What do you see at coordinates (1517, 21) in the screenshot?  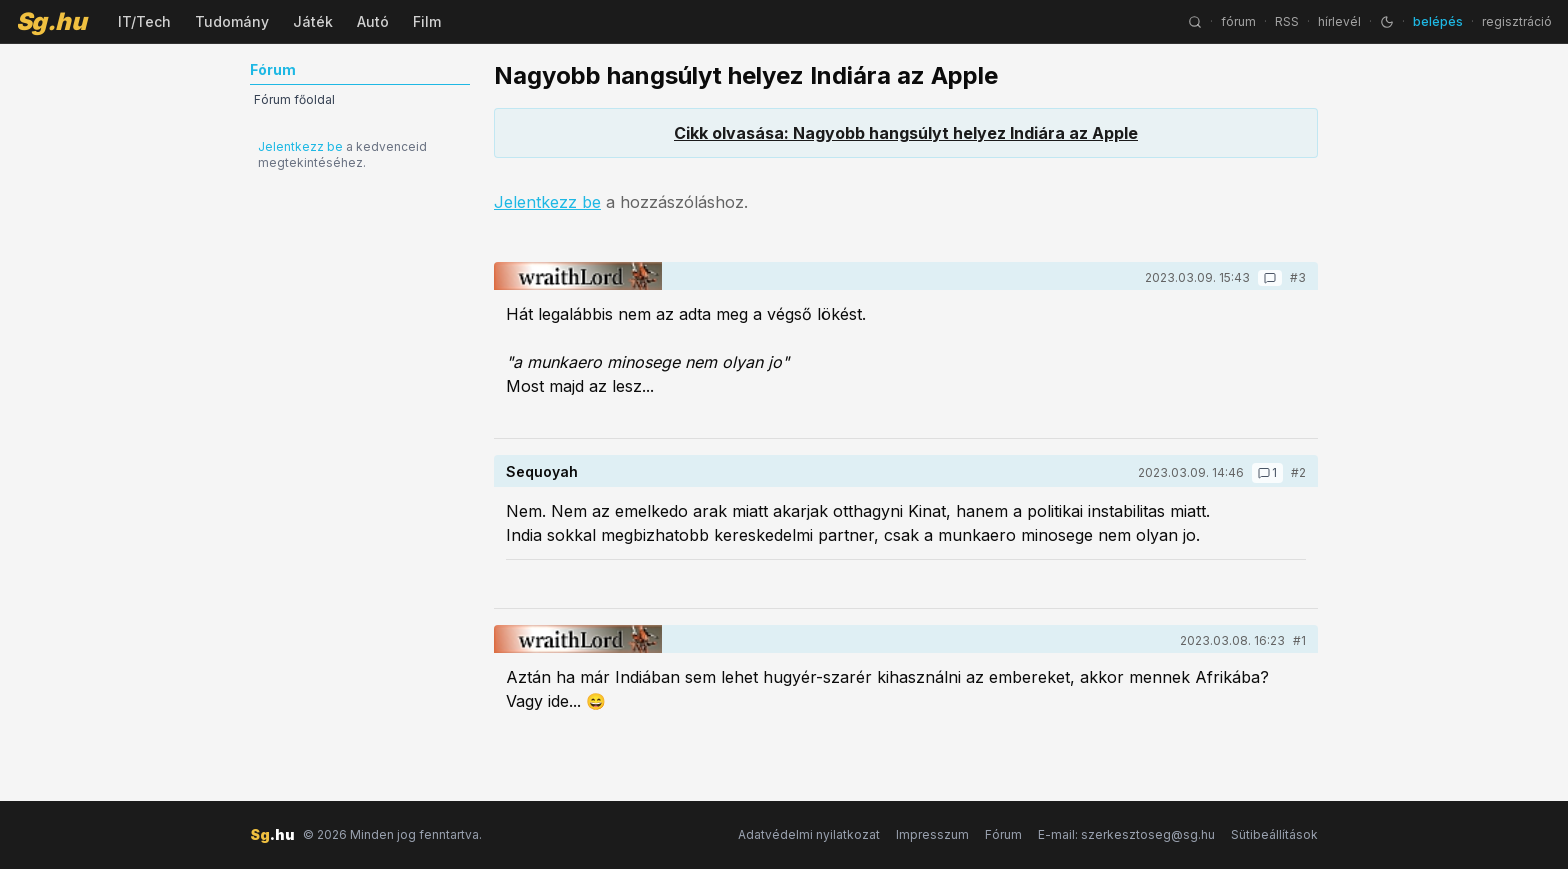 I see `regisztráció` at bounding box center [1517, 21].